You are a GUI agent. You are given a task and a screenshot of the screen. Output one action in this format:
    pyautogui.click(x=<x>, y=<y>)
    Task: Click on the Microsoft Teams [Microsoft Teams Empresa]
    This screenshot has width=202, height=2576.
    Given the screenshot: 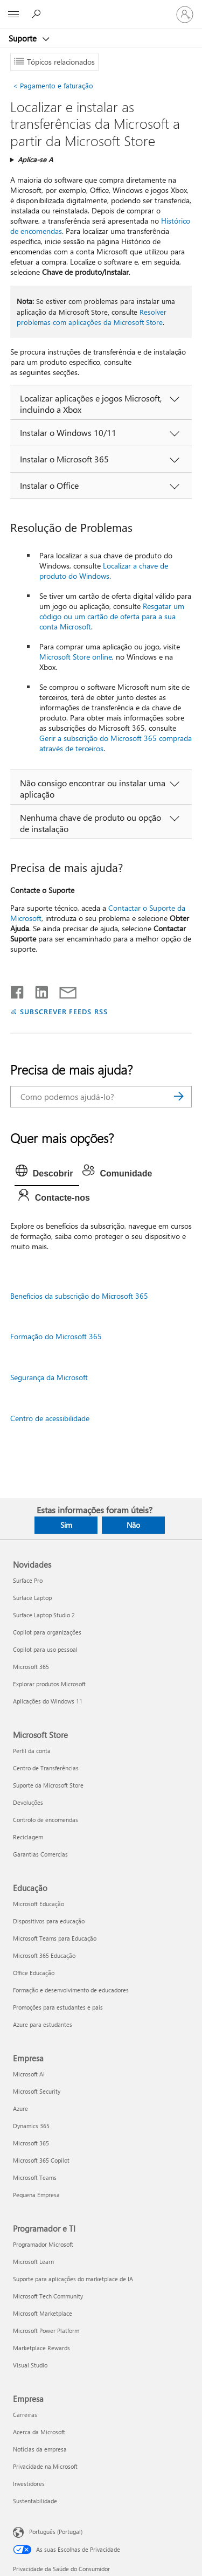 What is the action you would take?
    pyautogui.click(x=35, y=2177)
    